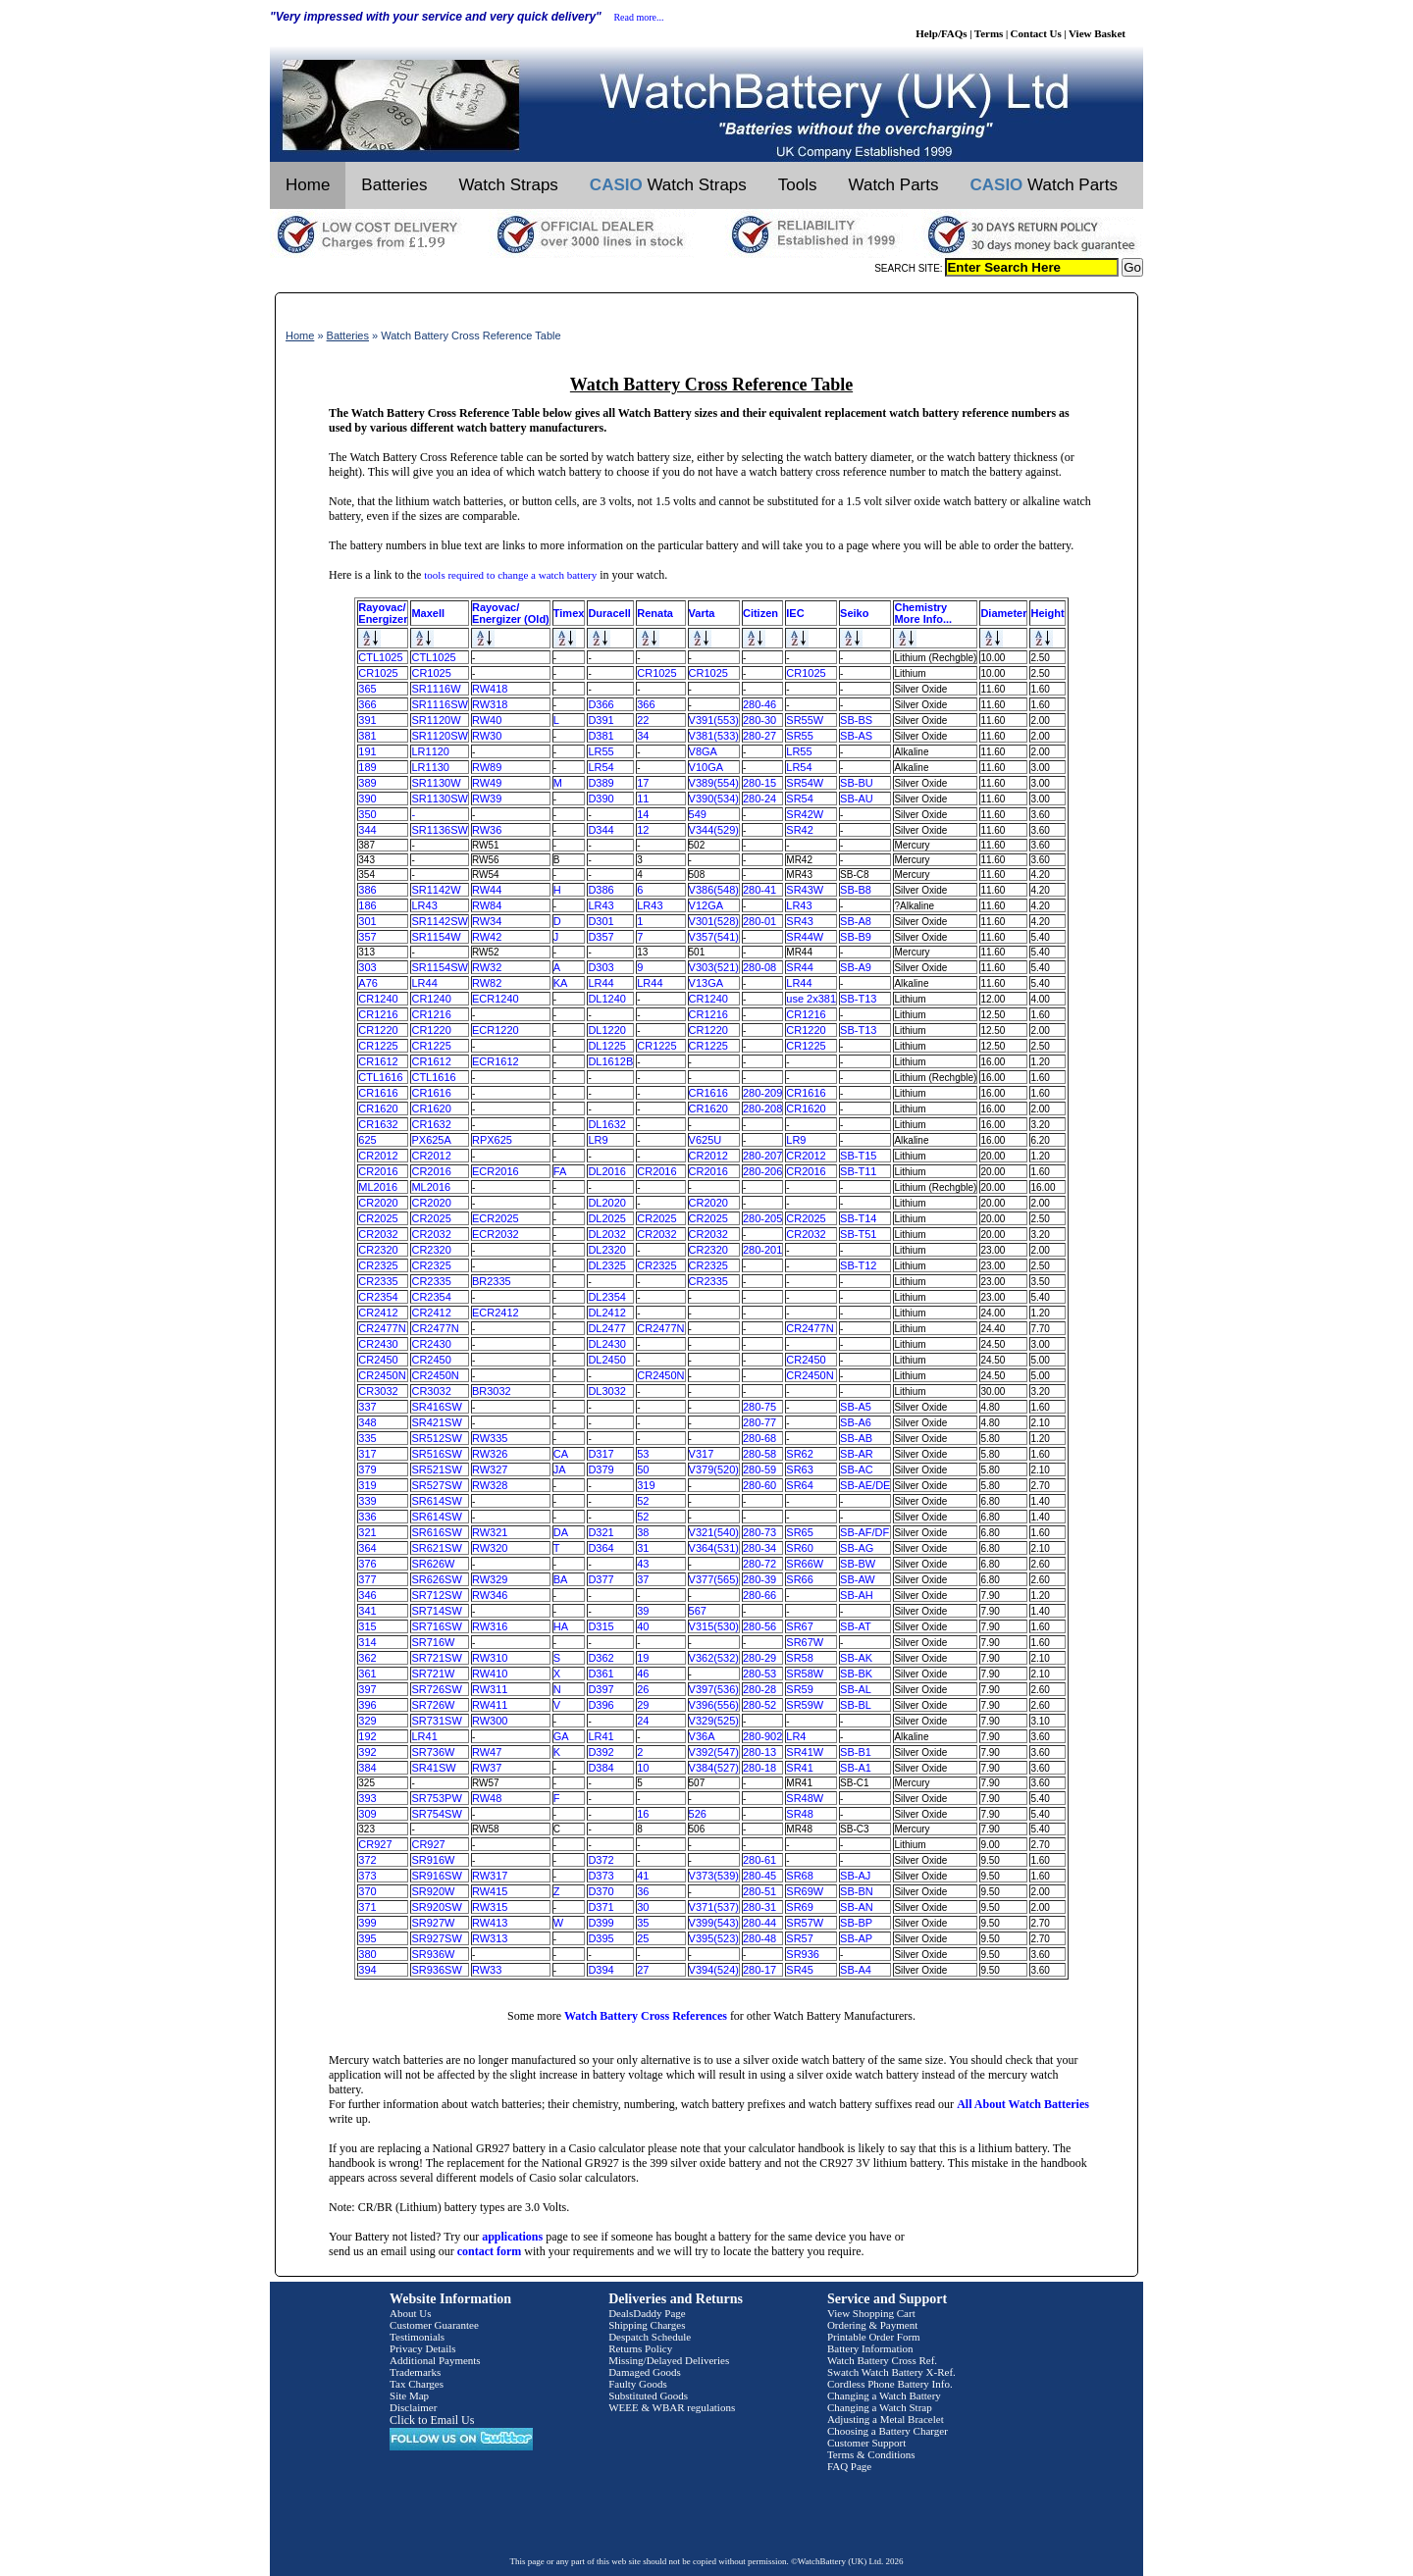 The image size is (1413, 2576). I want to click on ECR2016, so click(495, 1171).